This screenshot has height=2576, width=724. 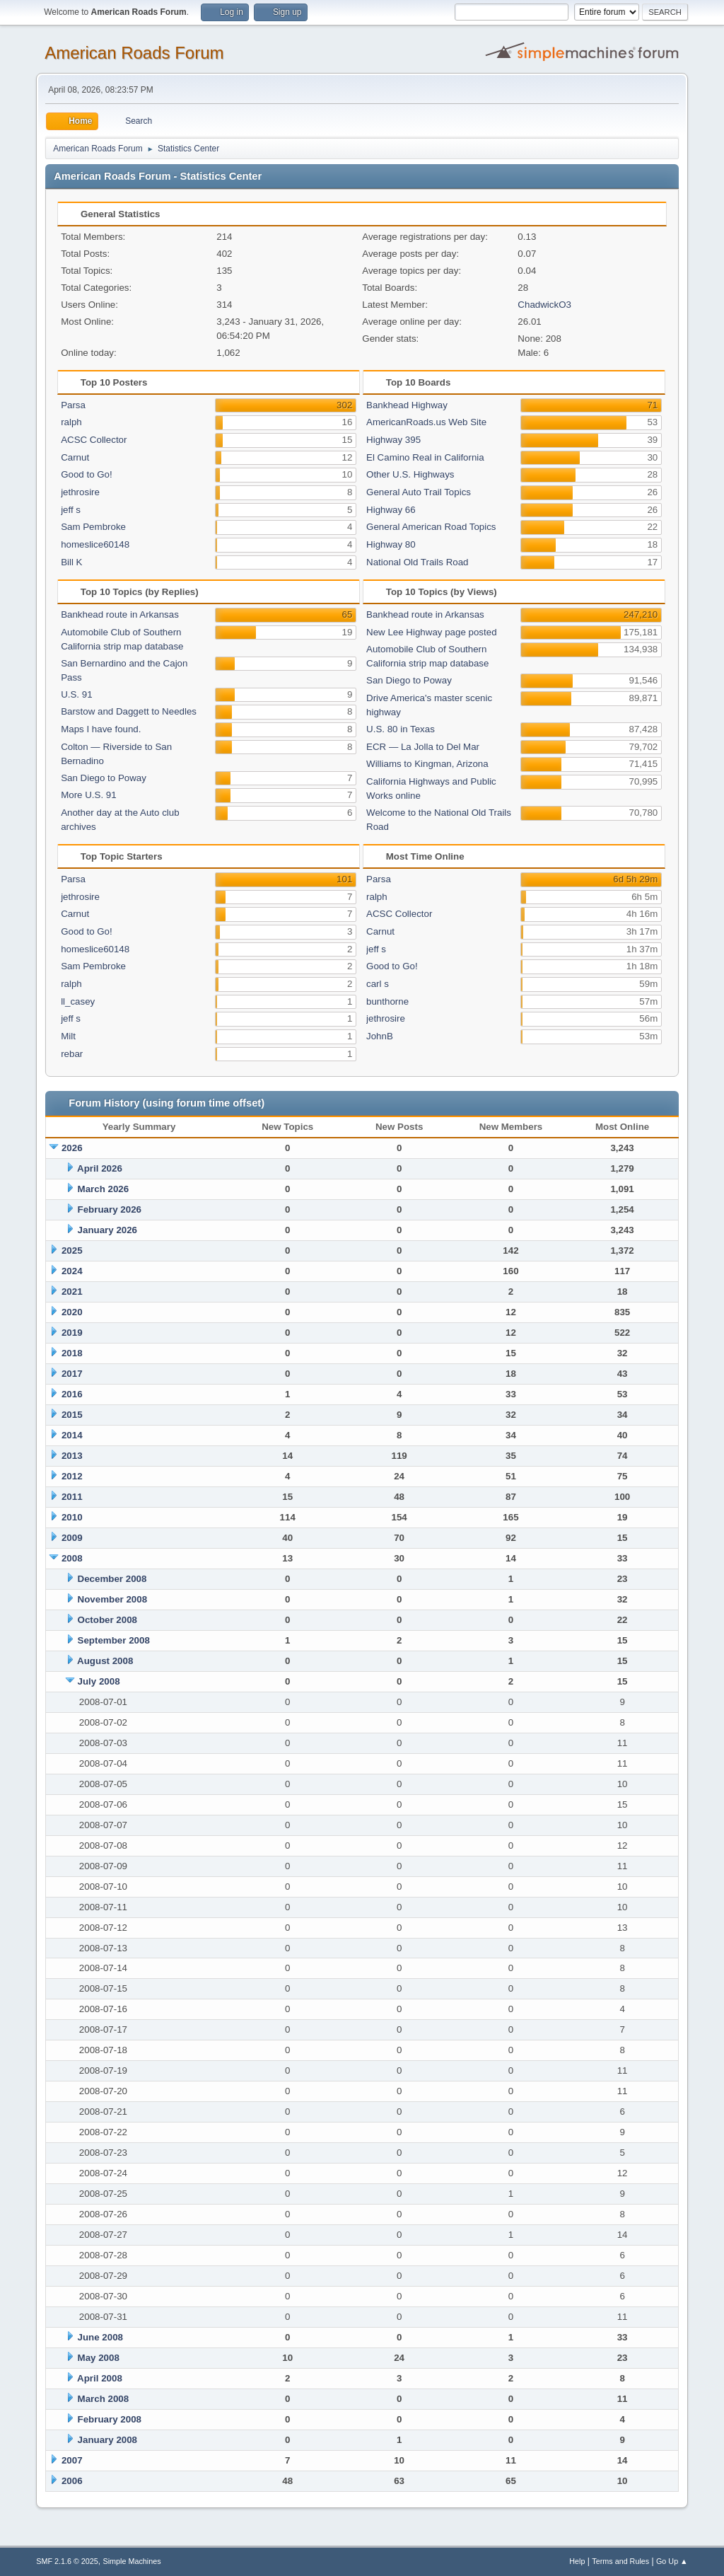 What do you see at coordinates (107, 2440) in the screenshot?
I see `January 2008` at bounding box center [107, 2440].